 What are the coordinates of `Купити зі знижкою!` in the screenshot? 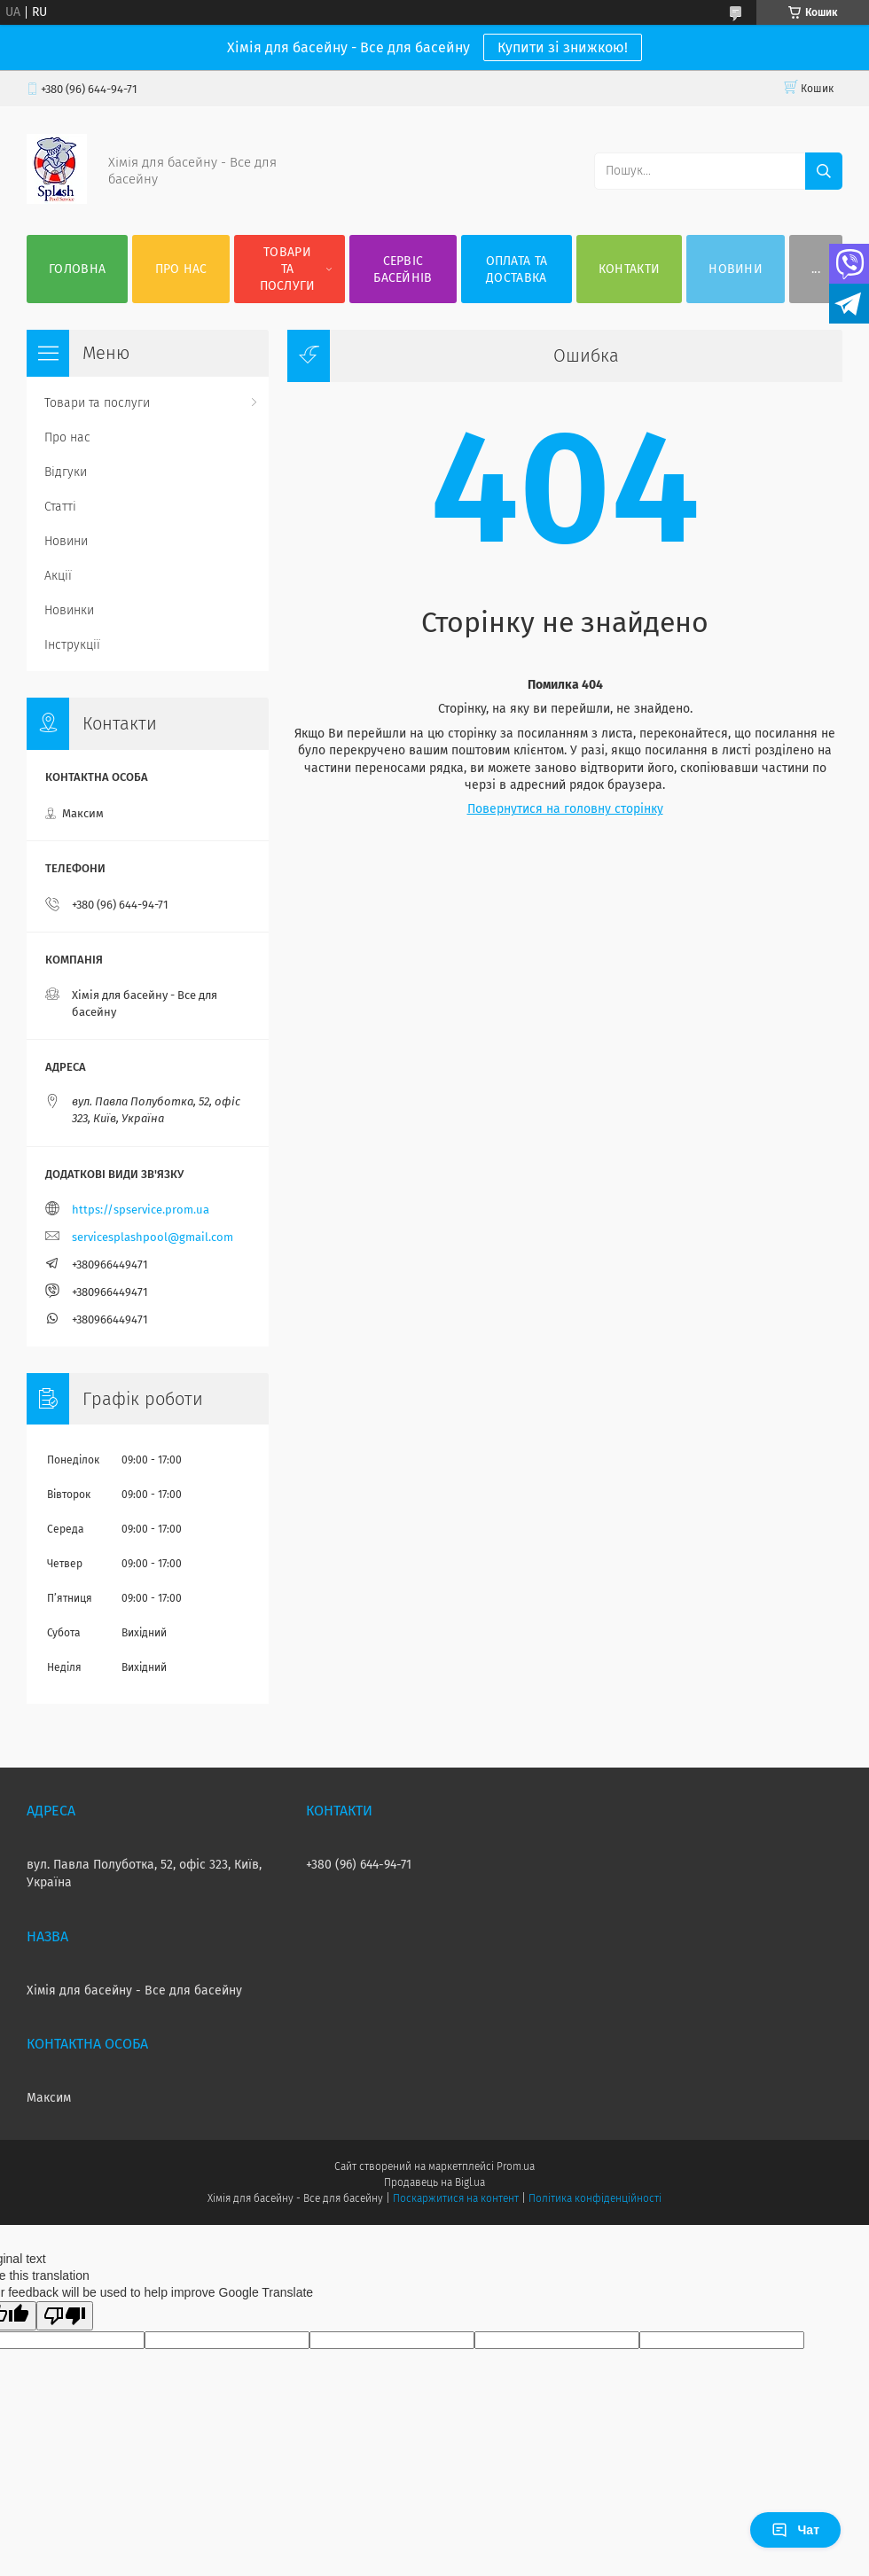 It's located at (562, 47).